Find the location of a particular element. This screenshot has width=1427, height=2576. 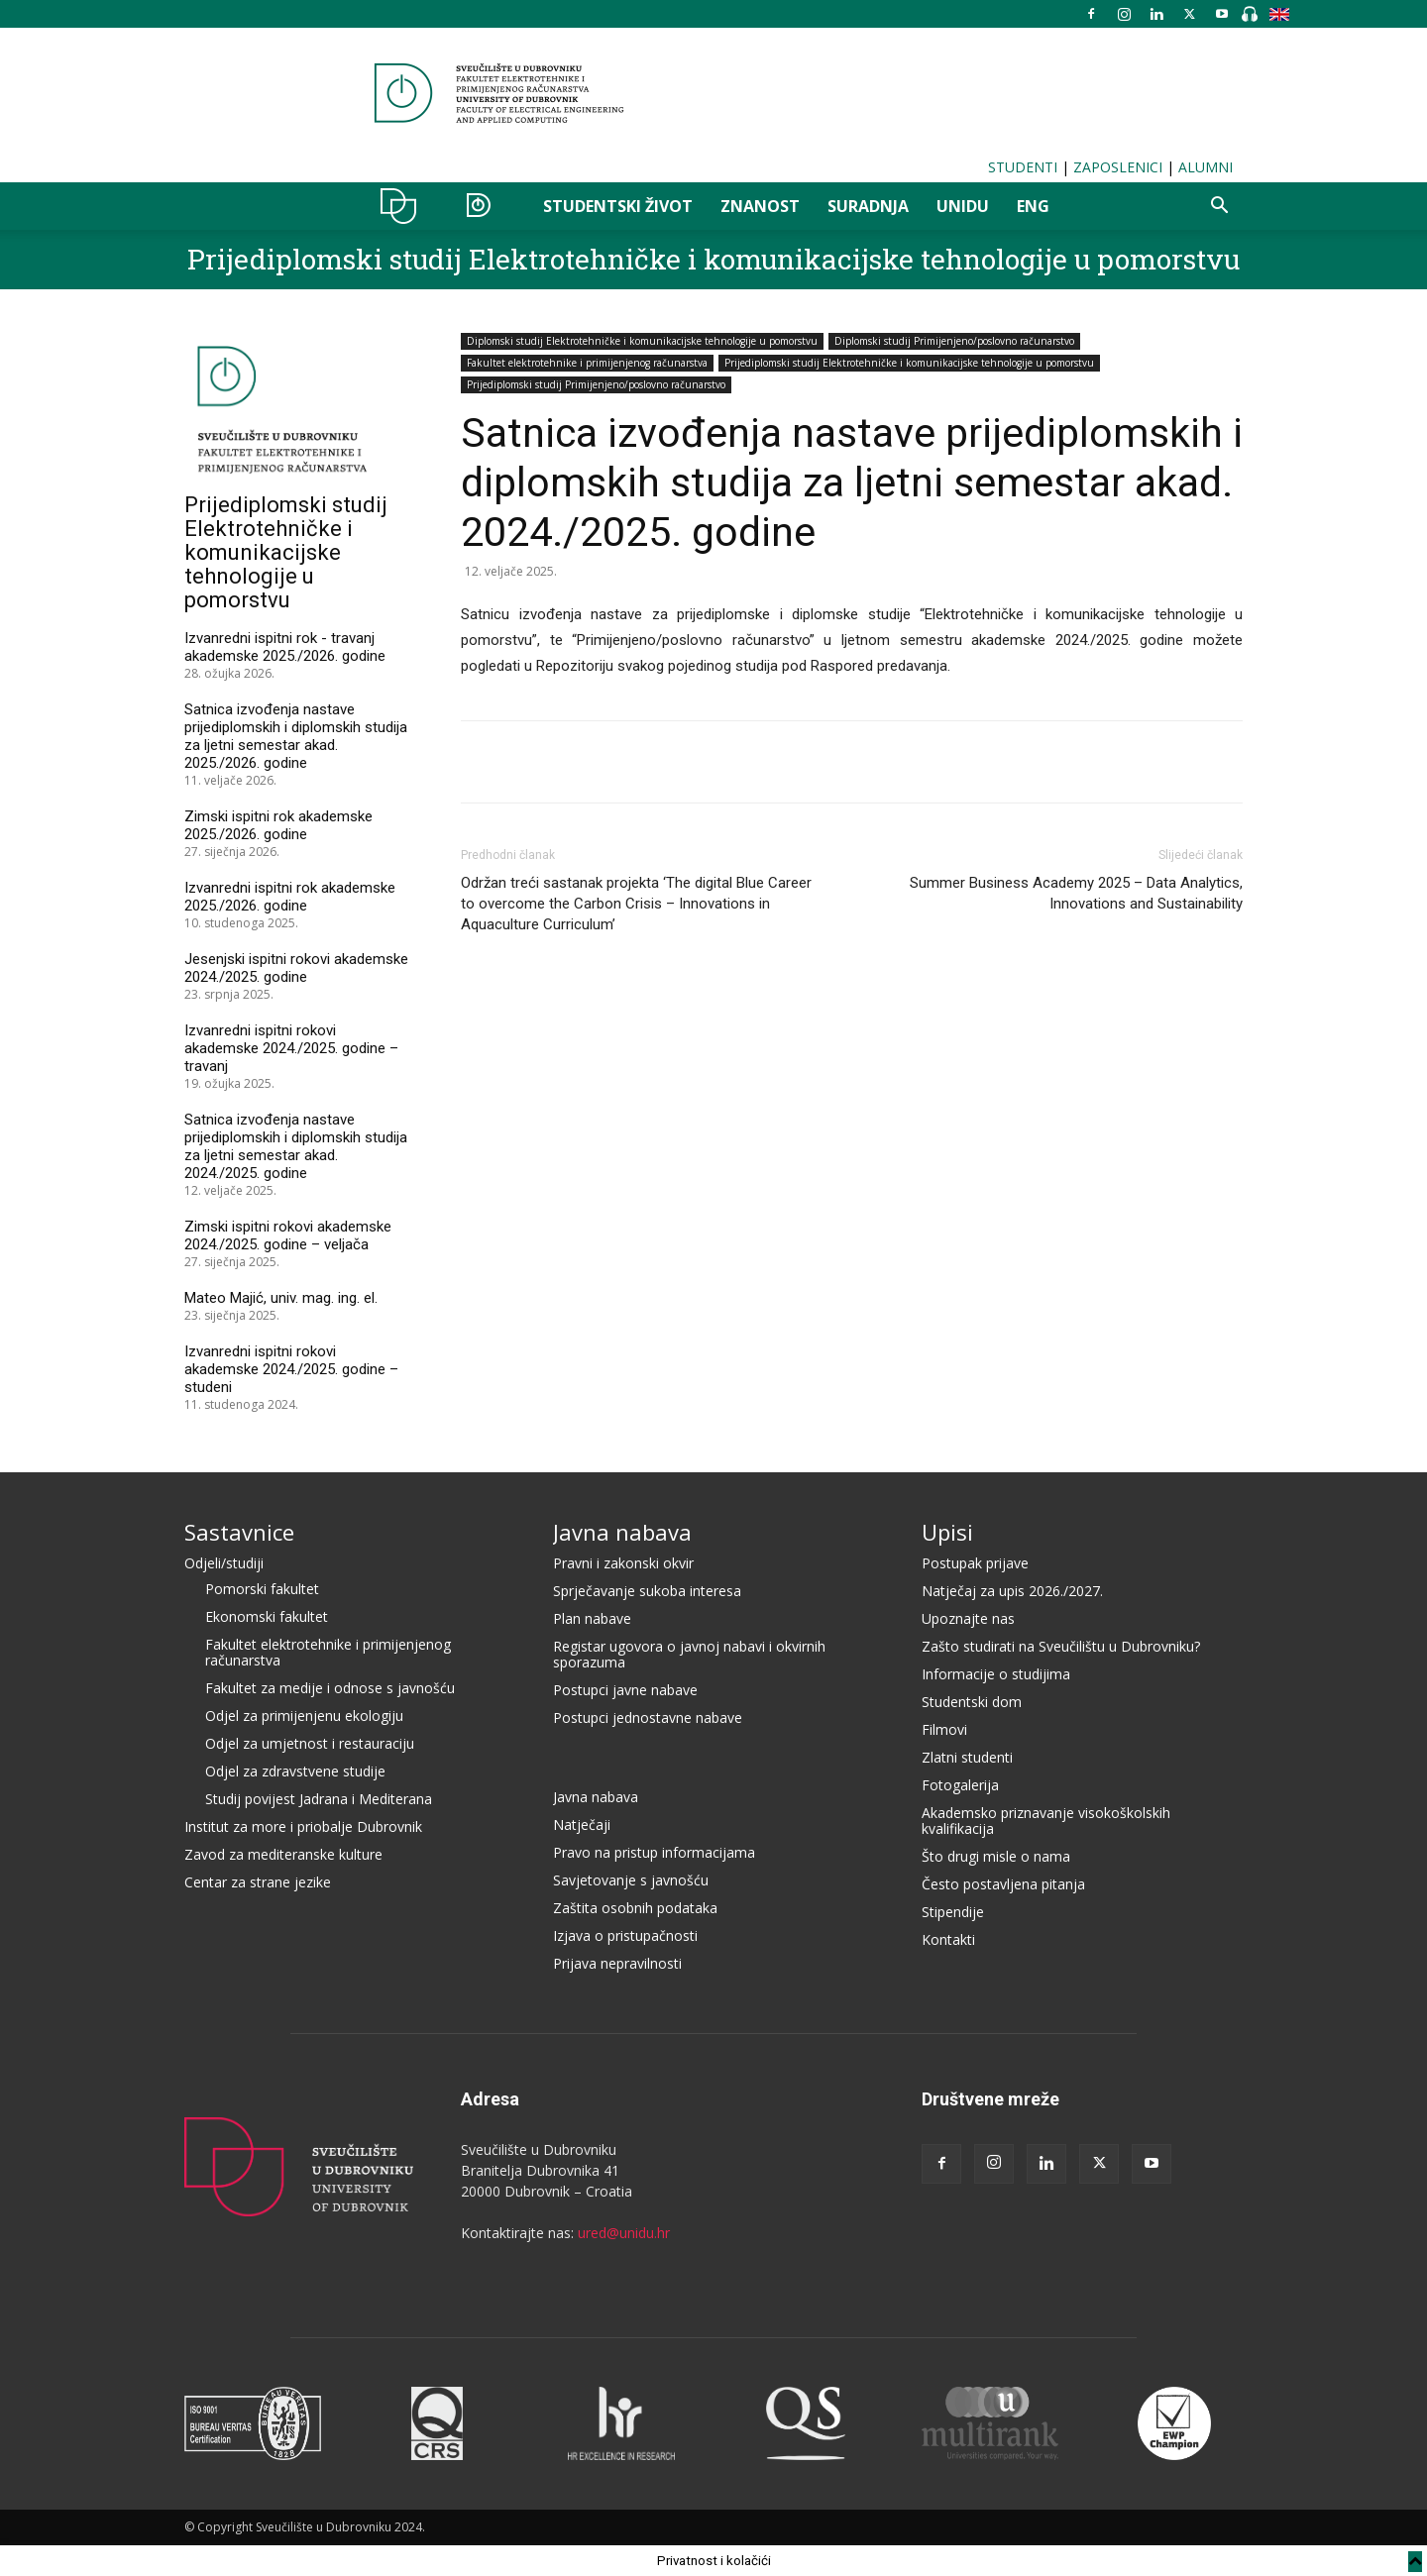

ENG is located at coordinates (1033, 206).